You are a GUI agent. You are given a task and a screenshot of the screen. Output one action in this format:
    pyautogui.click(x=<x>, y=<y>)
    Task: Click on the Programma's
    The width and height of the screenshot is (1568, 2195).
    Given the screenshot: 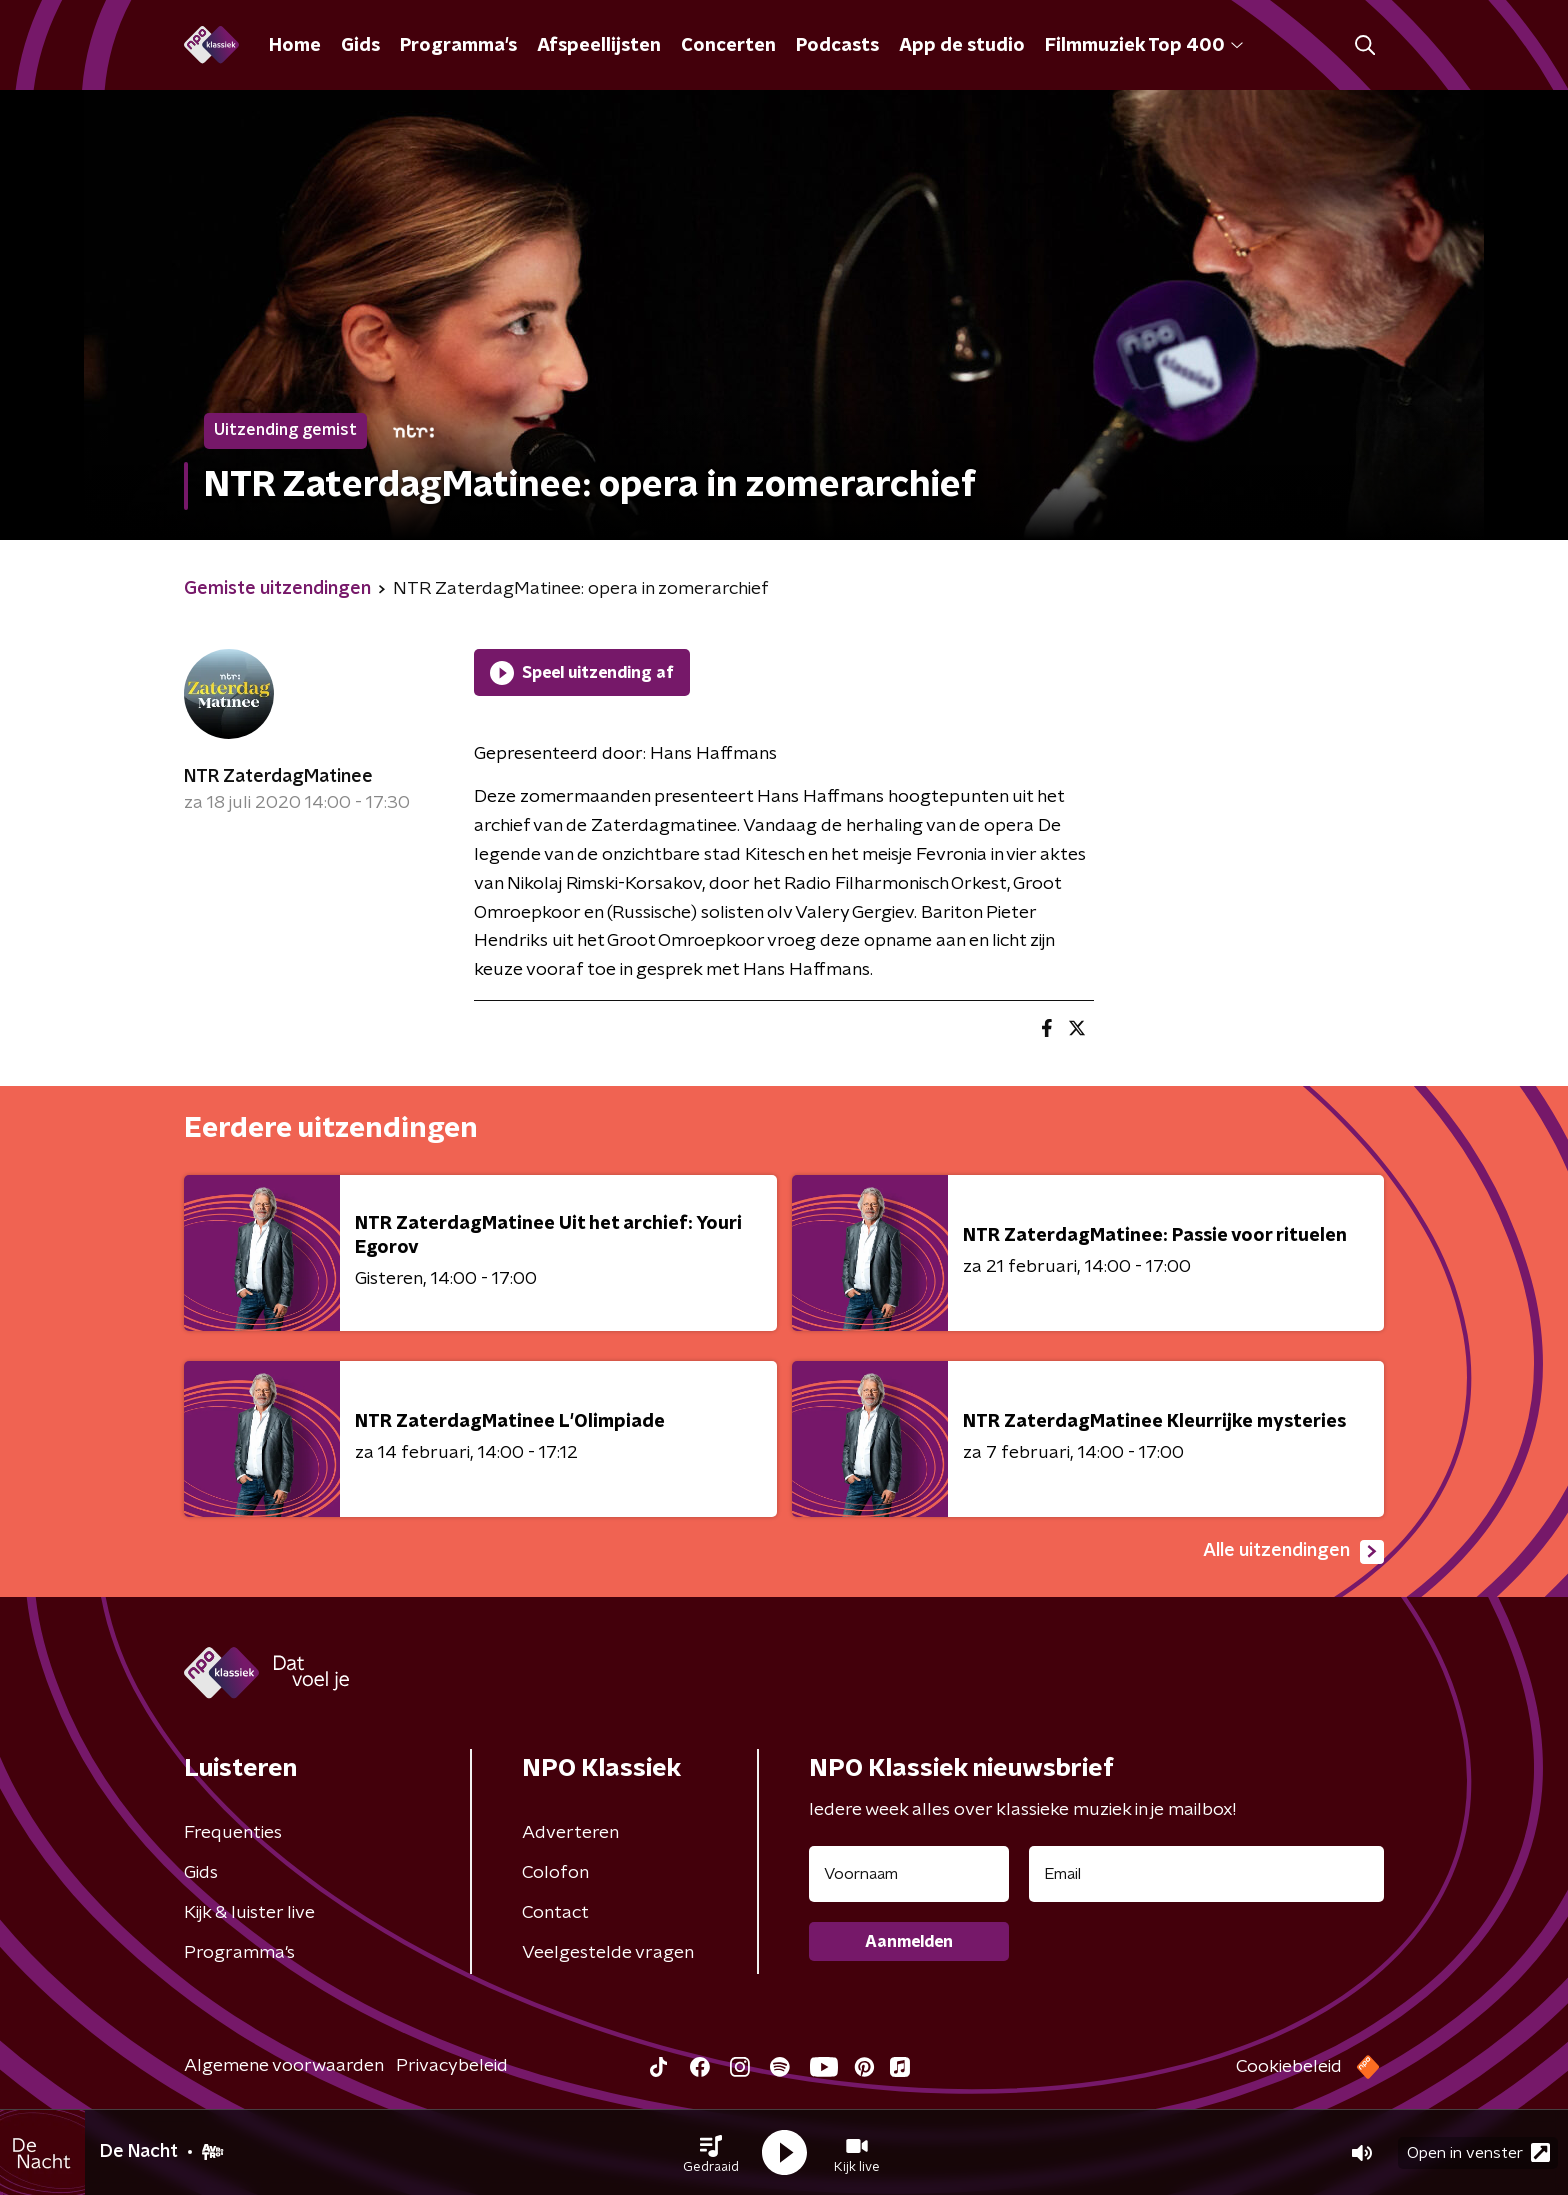 What is the action you would take?
    pyautogui.click(x=458, y=46)
    